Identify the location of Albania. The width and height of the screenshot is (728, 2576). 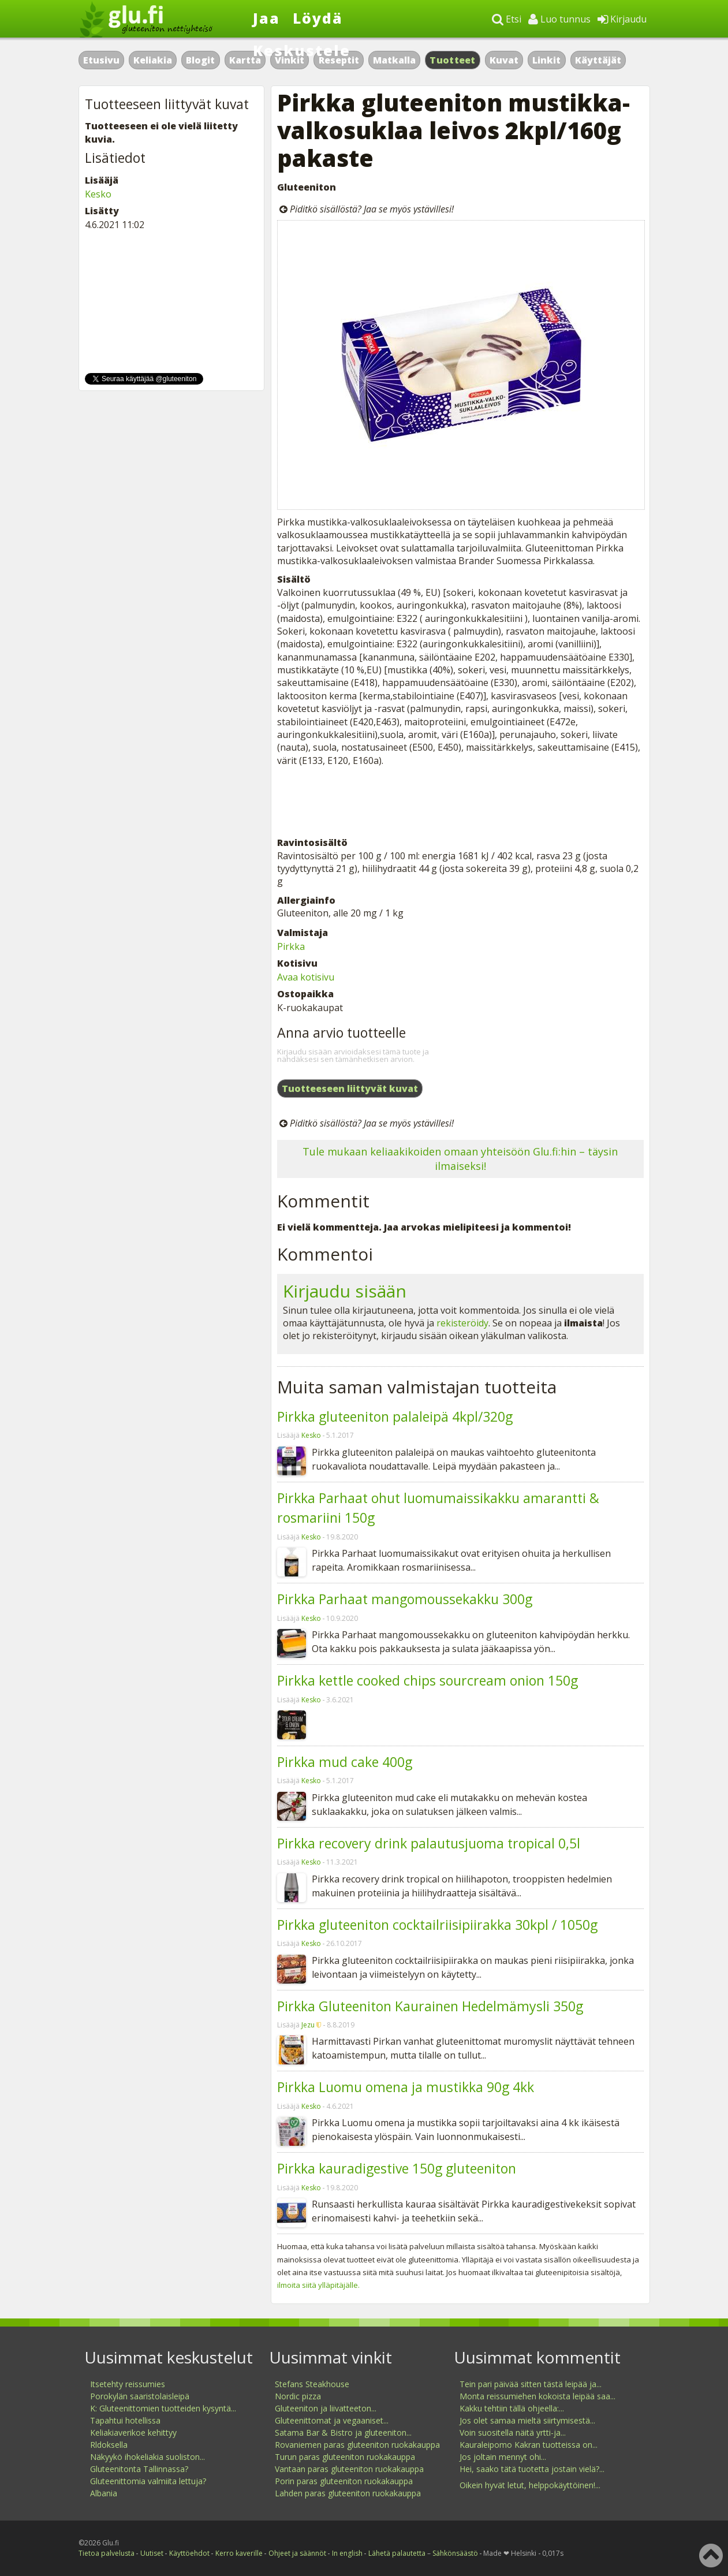
(103, 2493).